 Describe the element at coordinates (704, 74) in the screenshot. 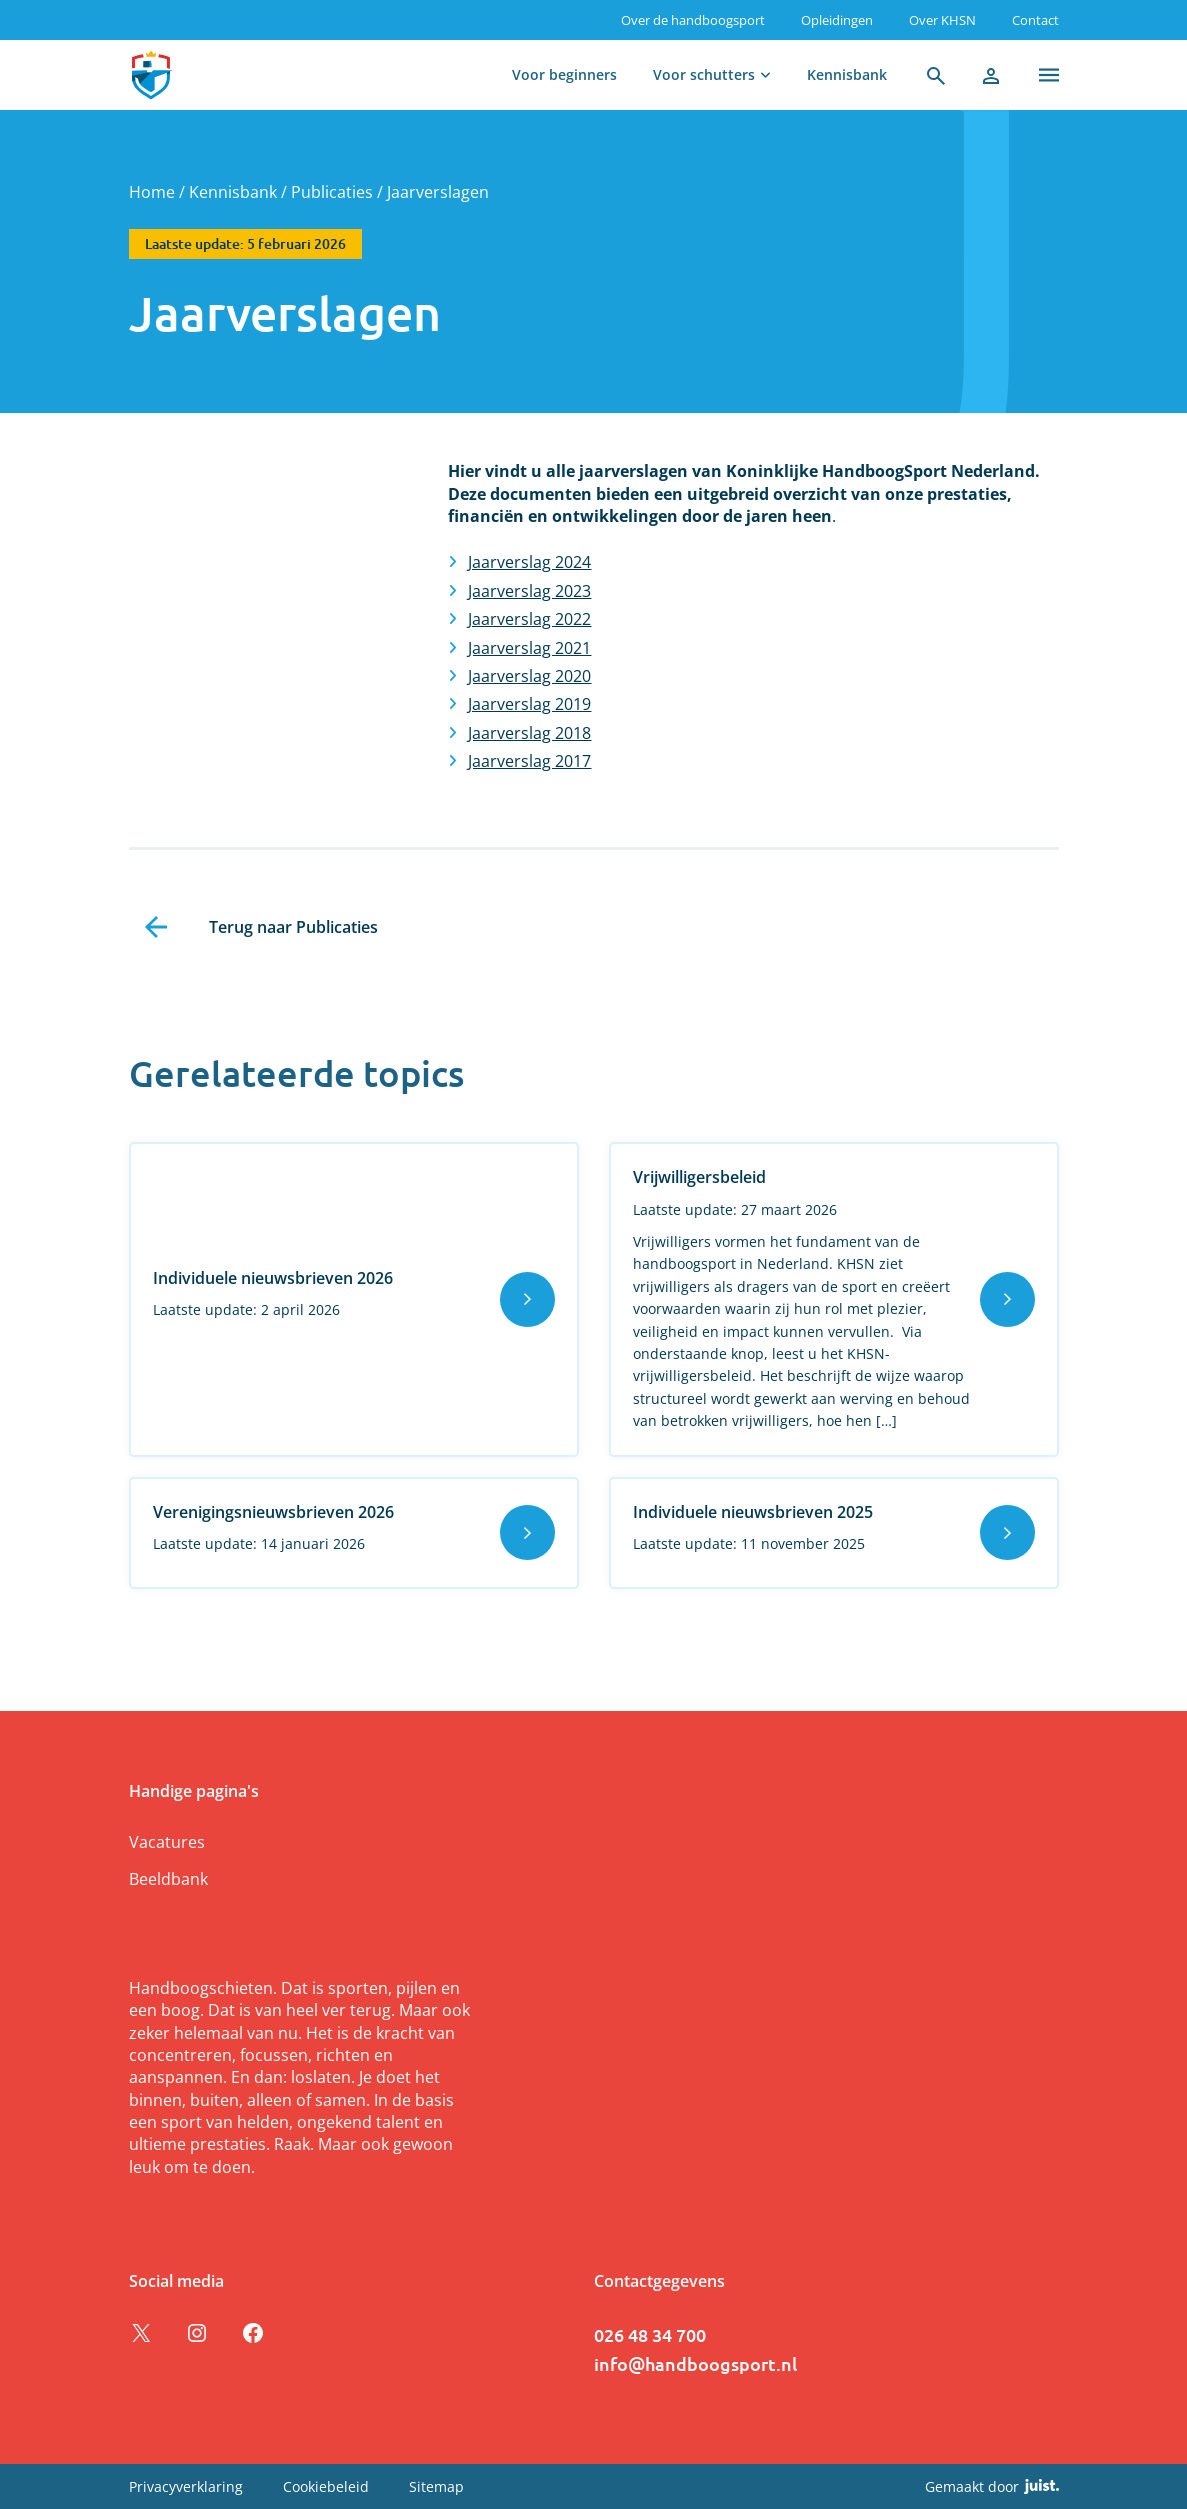

I see `Voor schutters` at that location.